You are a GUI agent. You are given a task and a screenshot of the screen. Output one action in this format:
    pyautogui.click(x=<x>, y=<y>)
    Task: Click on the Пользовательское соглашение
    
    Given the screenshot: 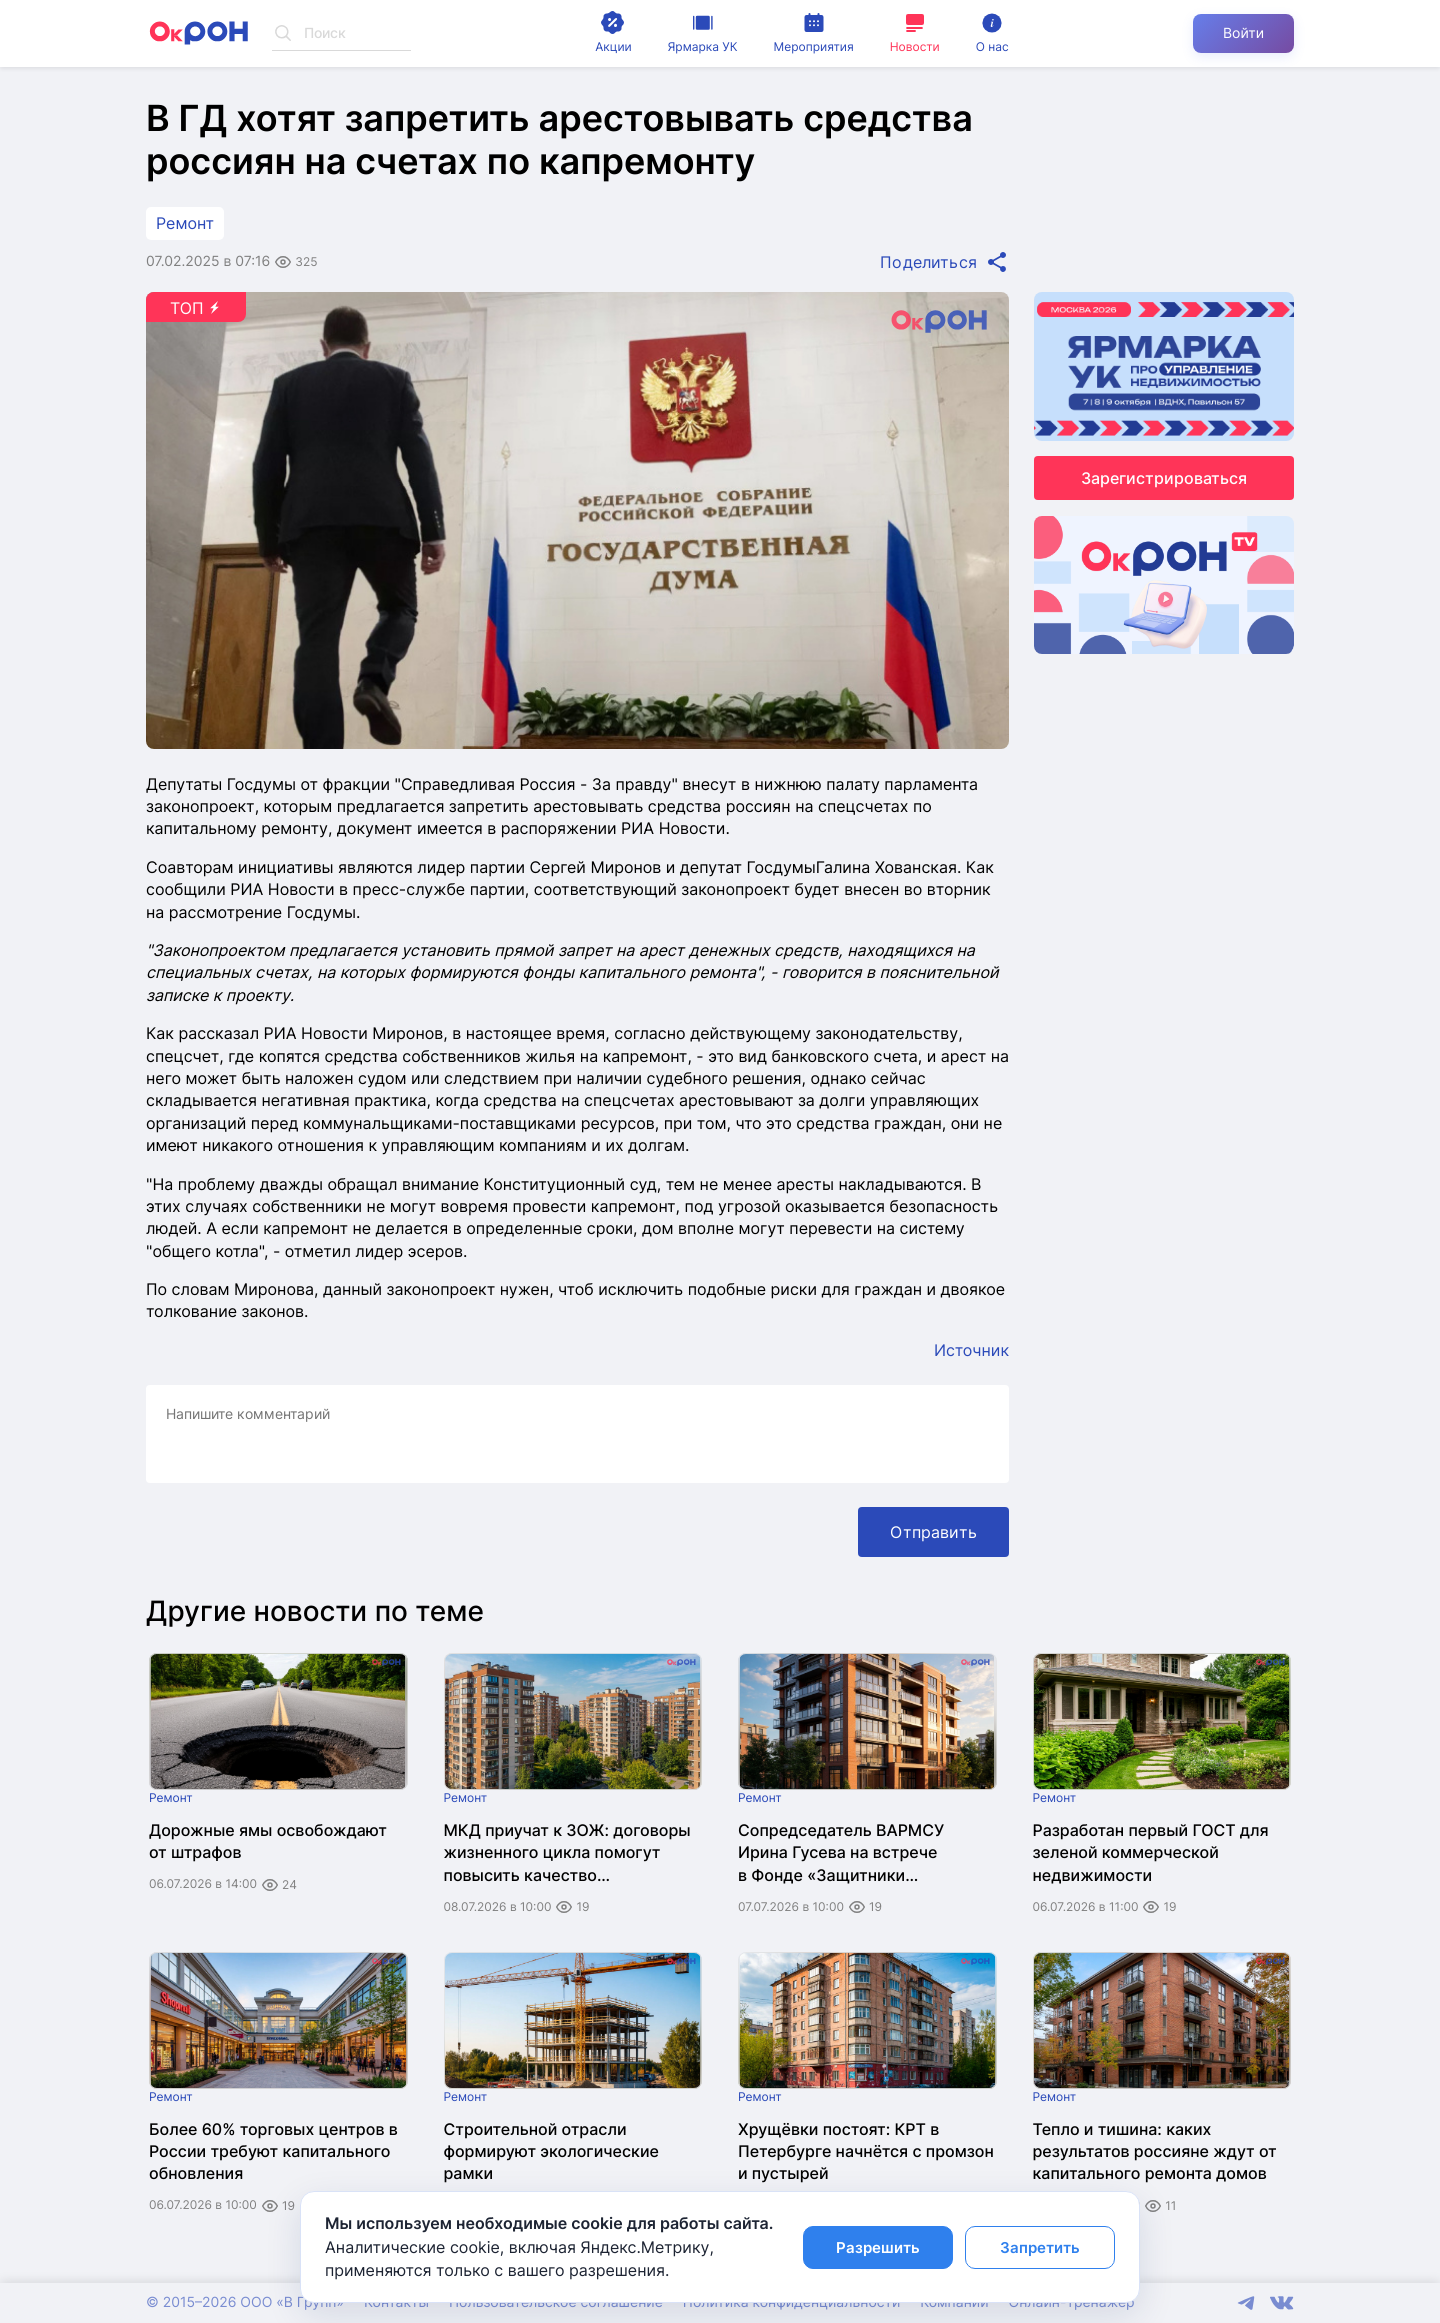 What is the action you would take?
    pyautogui.click(x=556, y=2302)
    